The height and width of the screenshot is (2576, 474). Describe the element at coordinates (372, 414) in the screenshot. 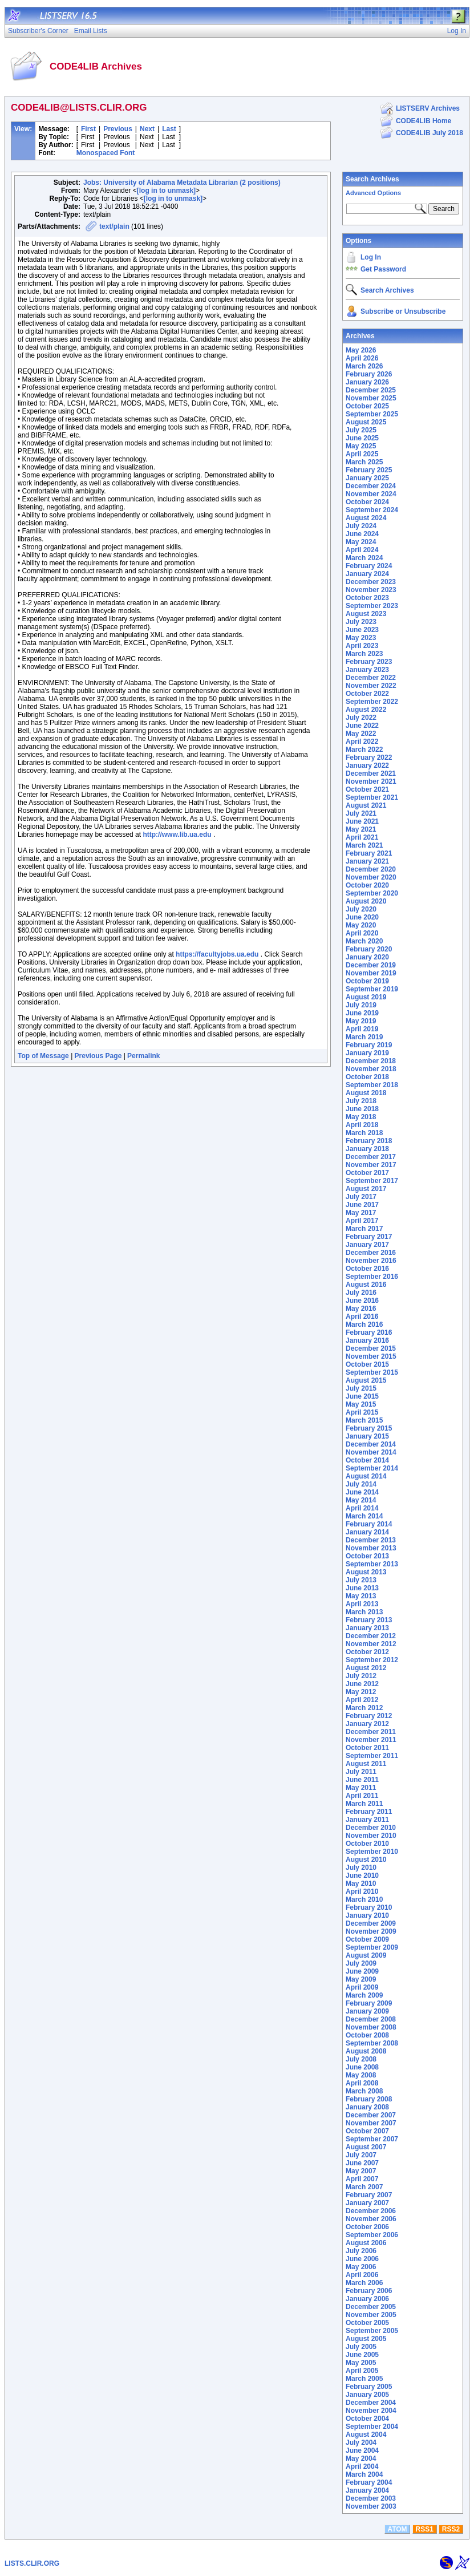

I see `September 2025` at that location.